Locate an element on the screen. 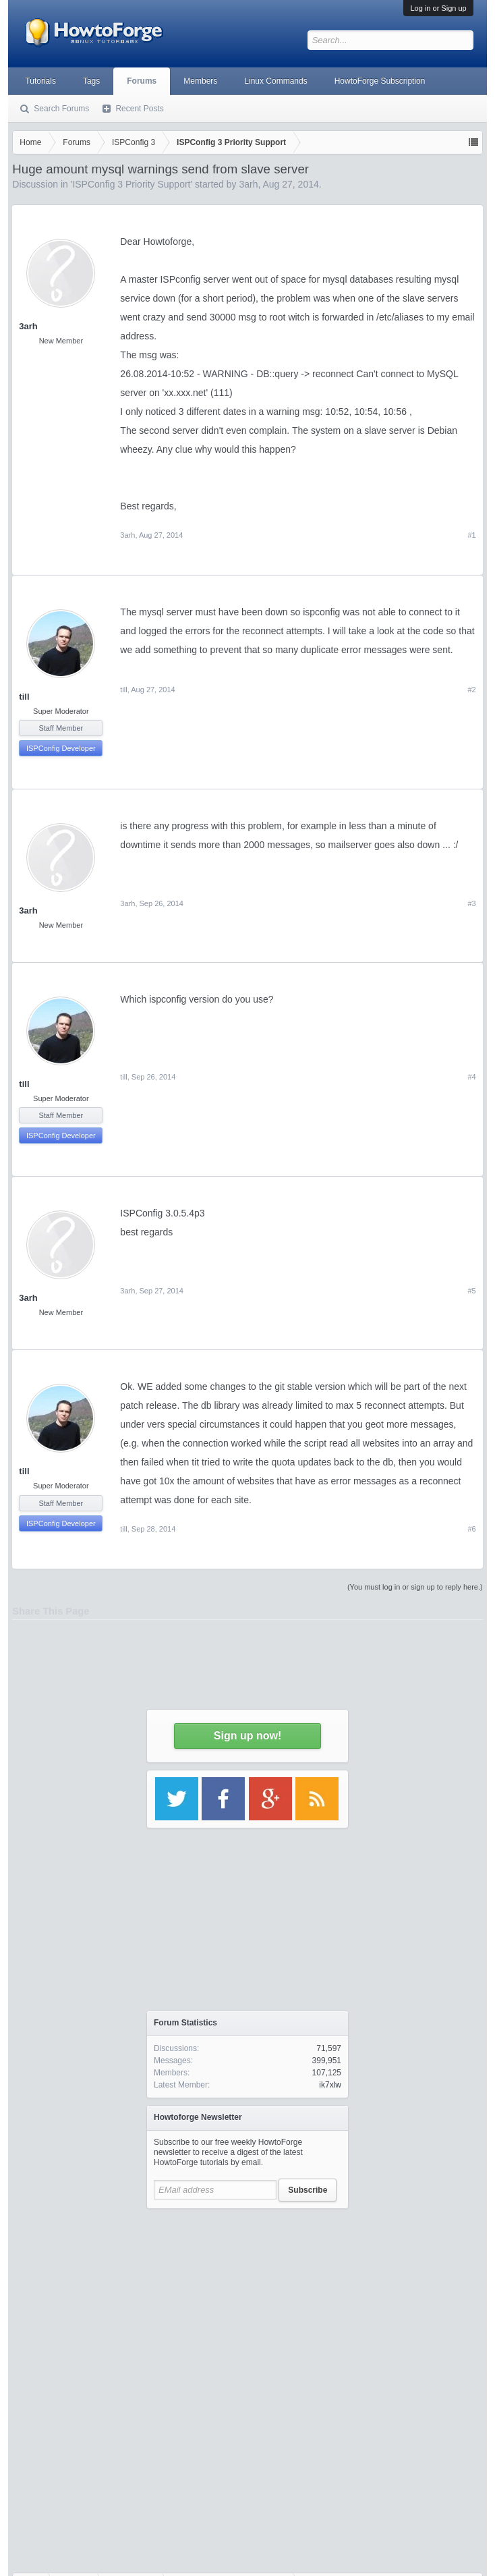 The image size is (495, 2576). #5 is located at coordinates (471, 1291).